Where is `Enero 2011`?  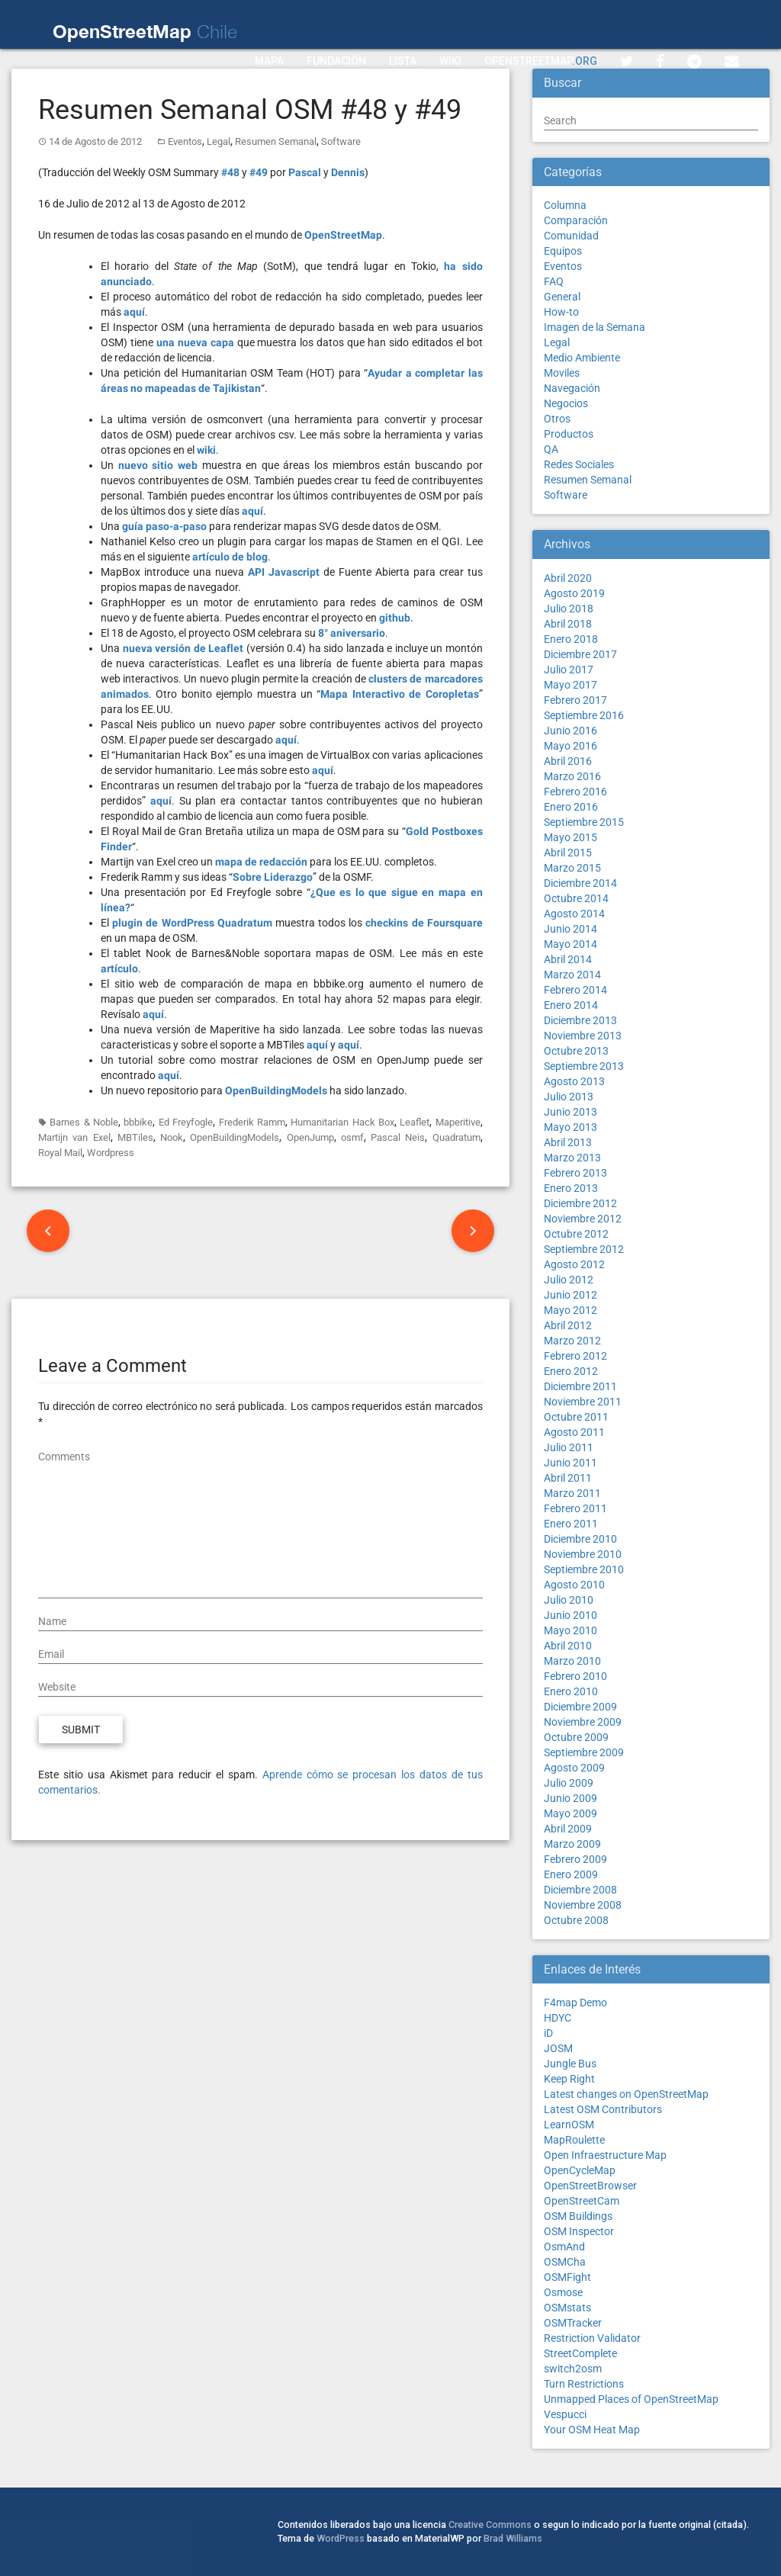 Enero 2011 is located at coordinates (571, 1524).